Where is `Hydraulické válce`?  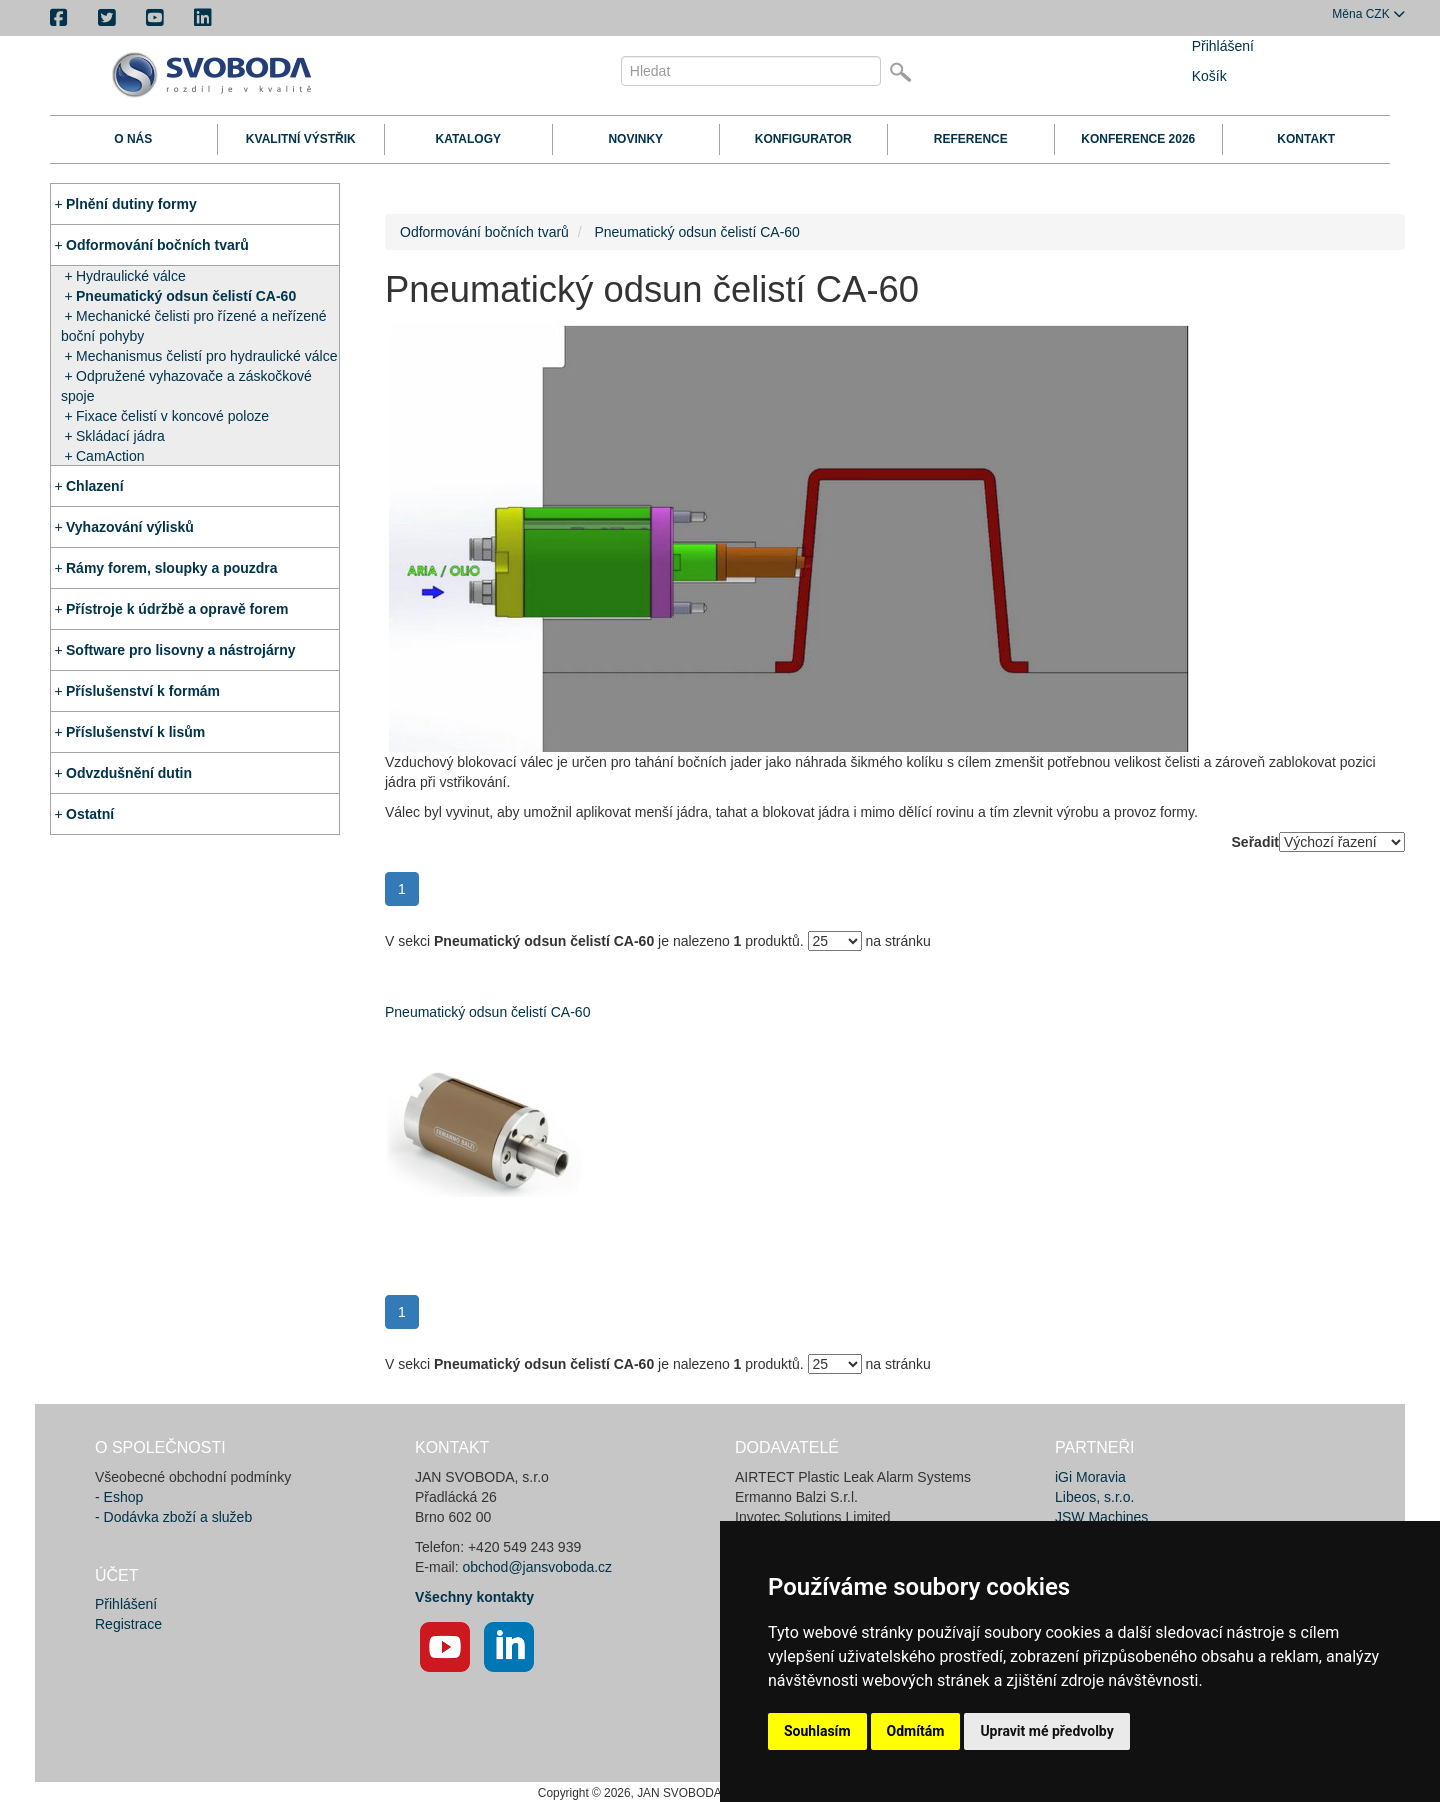
Hydraulické válce is located at coordinates (131, 276).